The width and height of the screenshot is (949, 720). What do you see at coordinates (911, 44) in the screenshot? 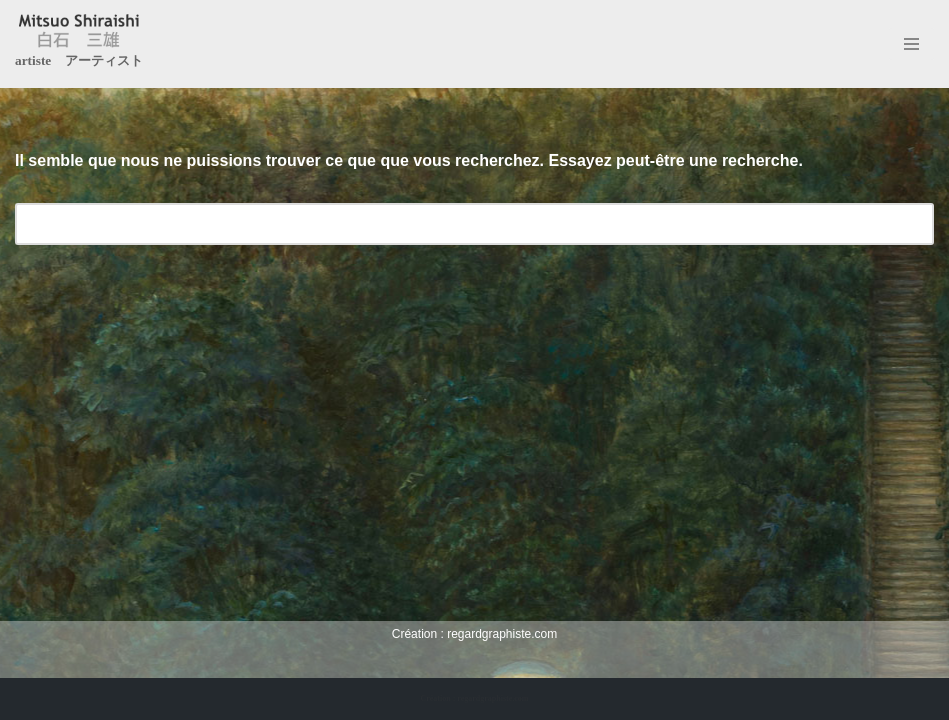
I see `[Menu de navigation]` at bounding box center [911, 44].